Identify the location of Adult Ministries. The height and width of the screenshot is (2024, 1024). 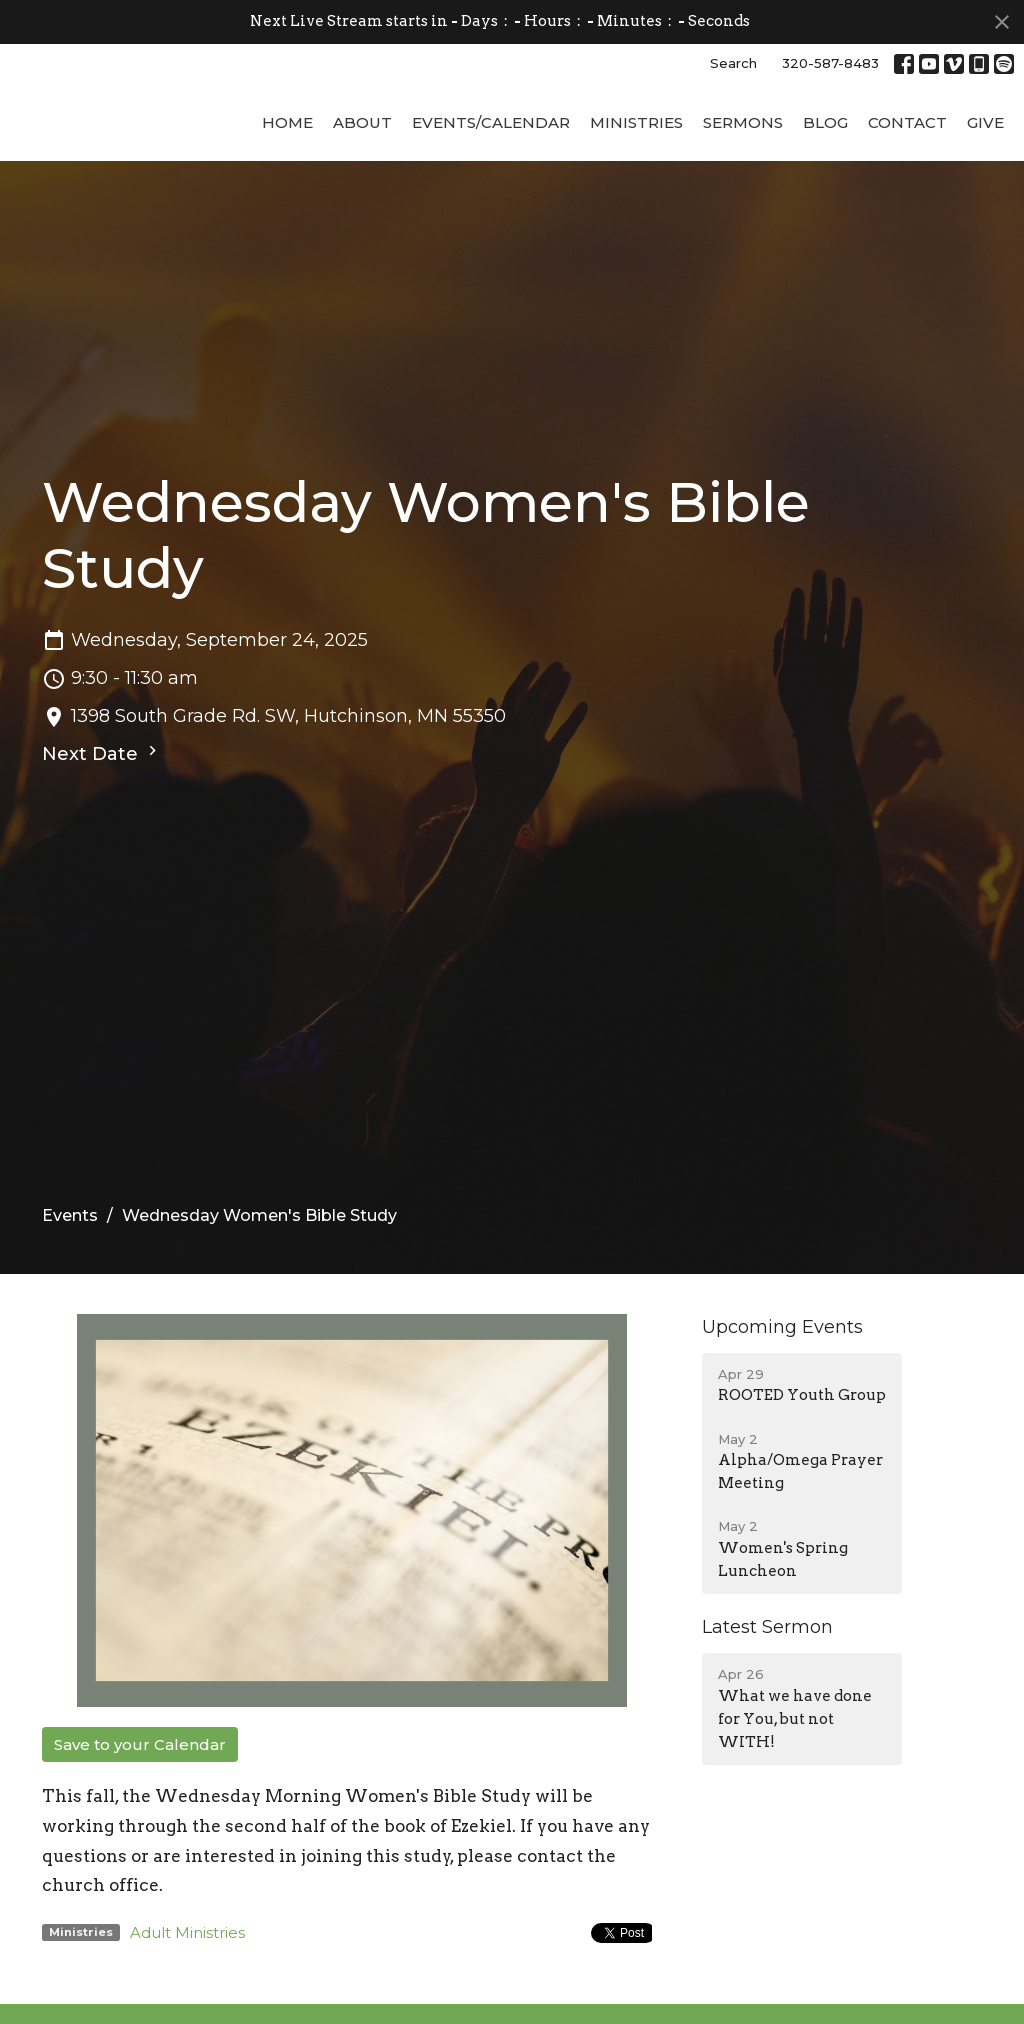
(187, 2002).